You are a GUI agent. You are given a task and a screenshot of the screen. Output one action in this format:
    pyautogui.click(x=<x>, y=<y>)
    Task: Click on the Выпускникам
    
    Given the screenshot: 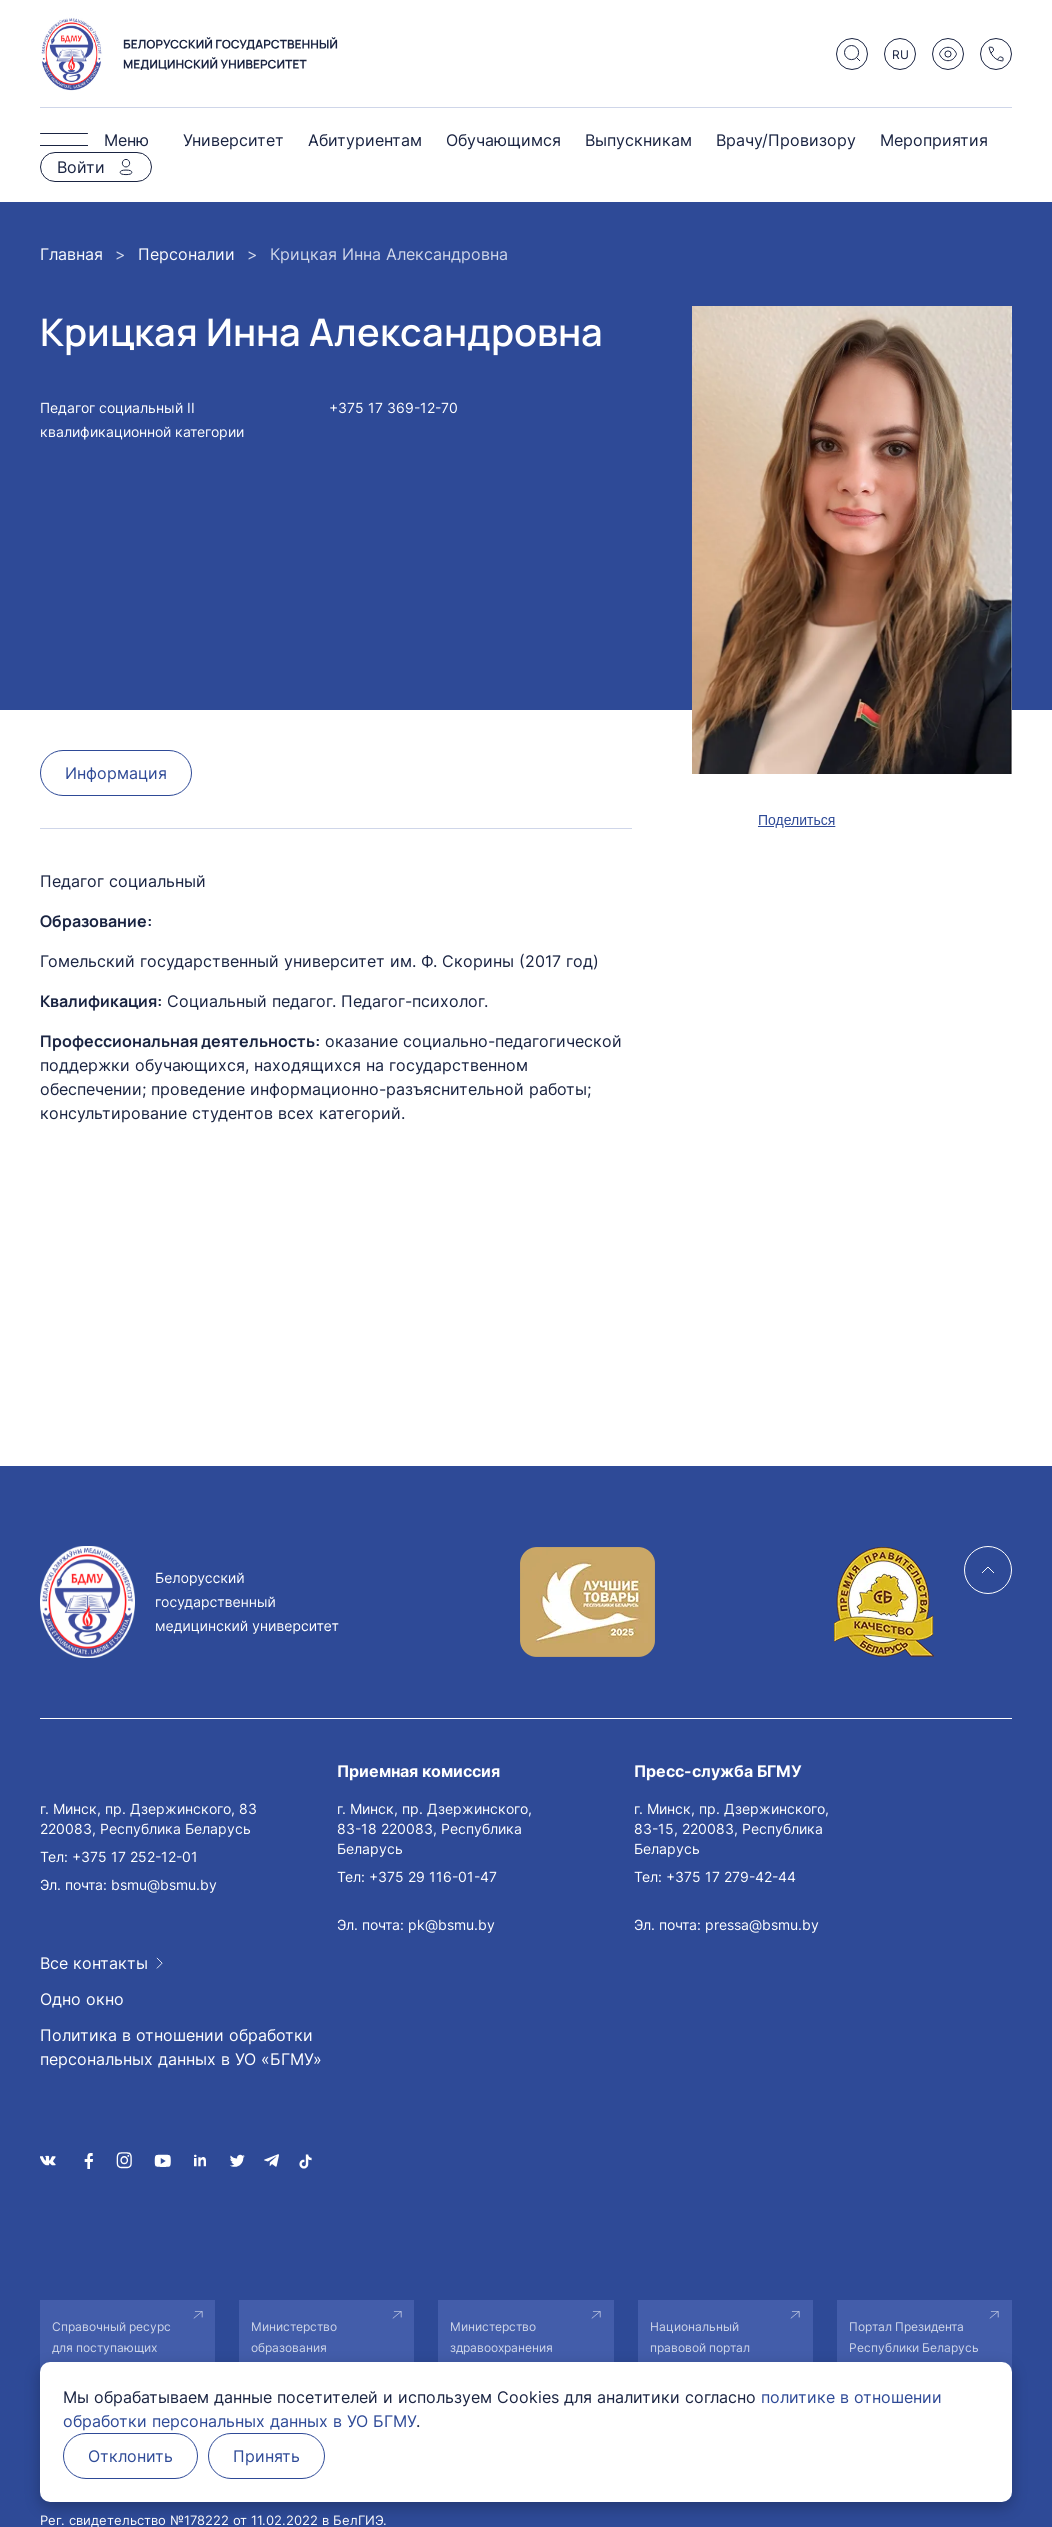 What is the action you would take?
    pyautogui.click(x=638, y=140)
    